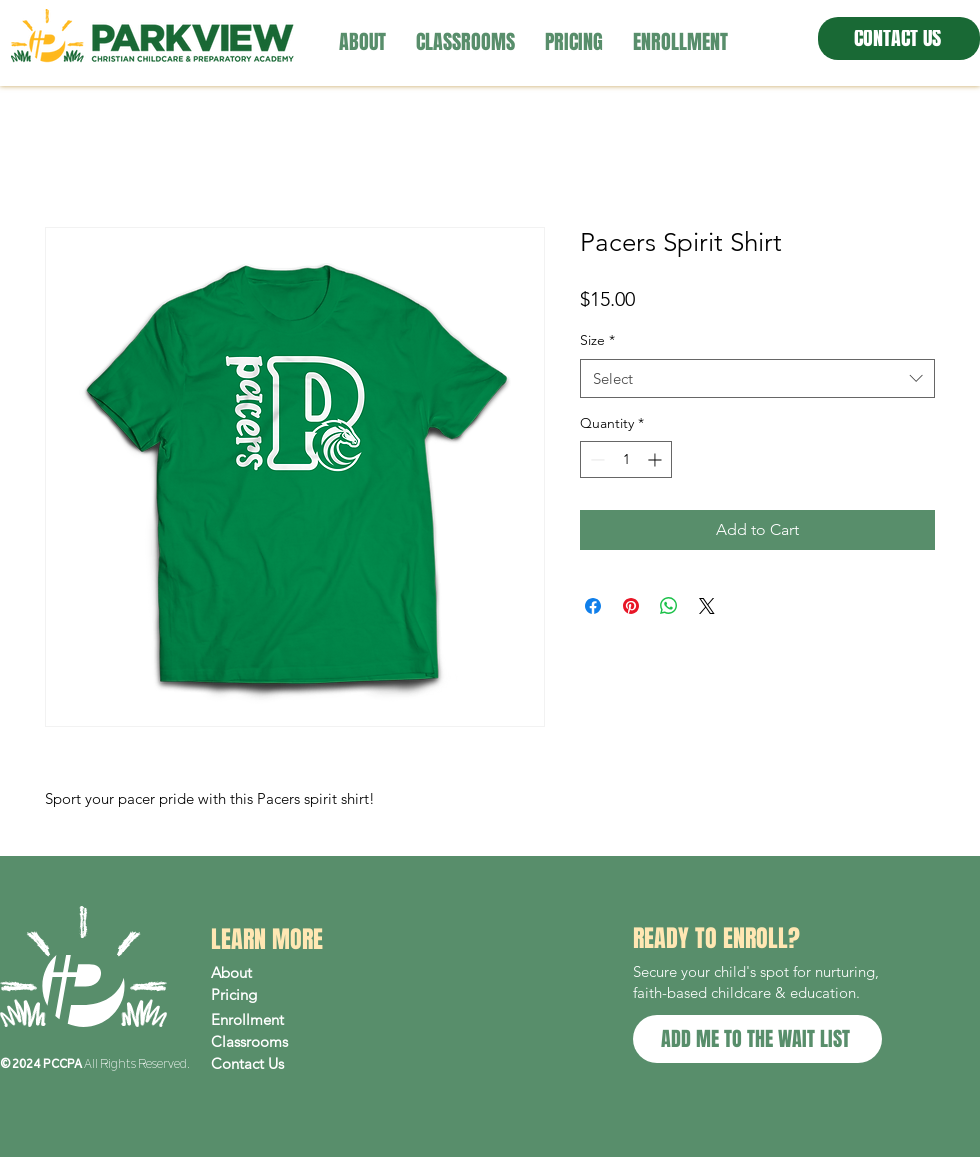 Image resolution: width=980 pixels, height=1157 pixels. Describe the element at coordinates (597, 340) in the screenshot. I see `Size` at that location.